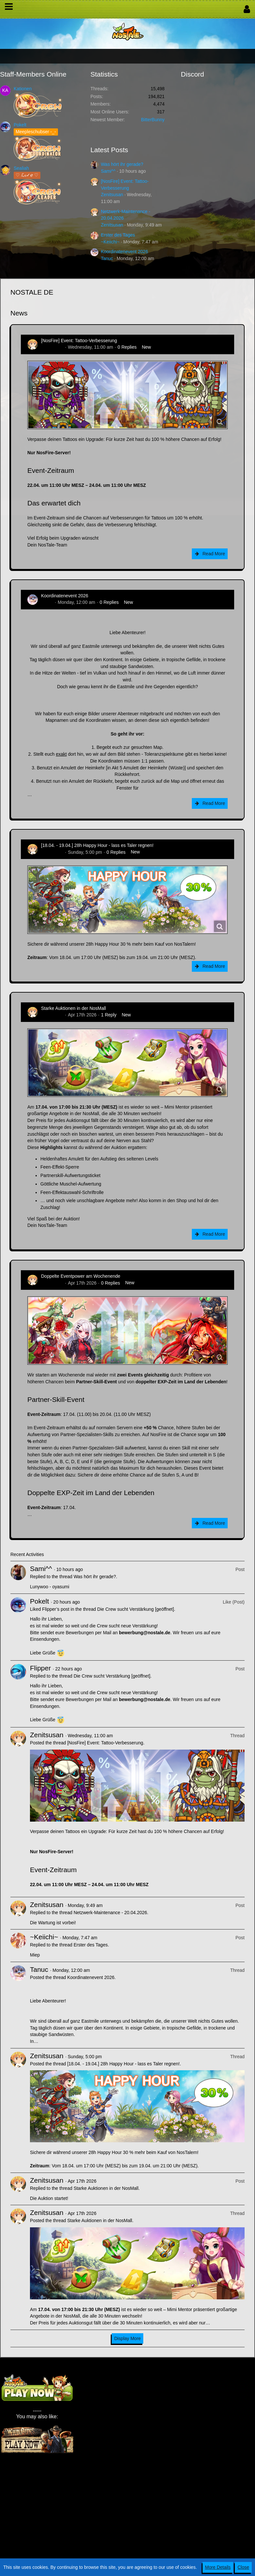 The height and width of the screenshot is (2576, 255). What do you see at coordinates (124, 251) in the screenshot?
I see `Koordinatenevent 2026` at bounding box center [124, 251].